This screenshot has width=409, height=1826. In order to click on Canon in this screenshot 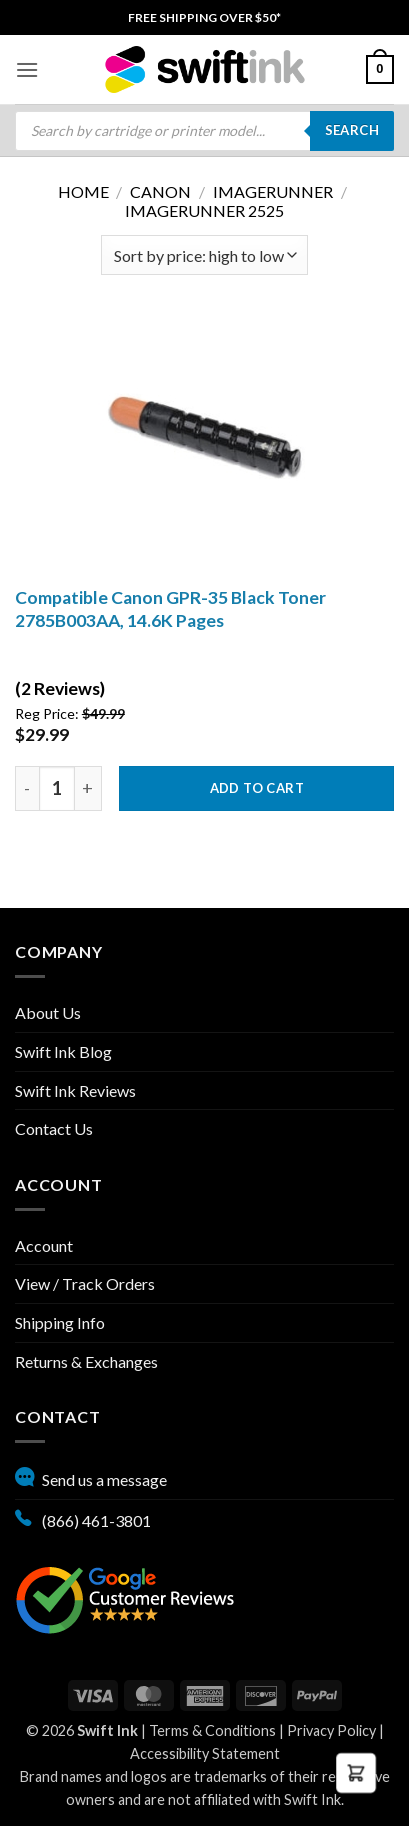, I will do `click(160, 191)`.